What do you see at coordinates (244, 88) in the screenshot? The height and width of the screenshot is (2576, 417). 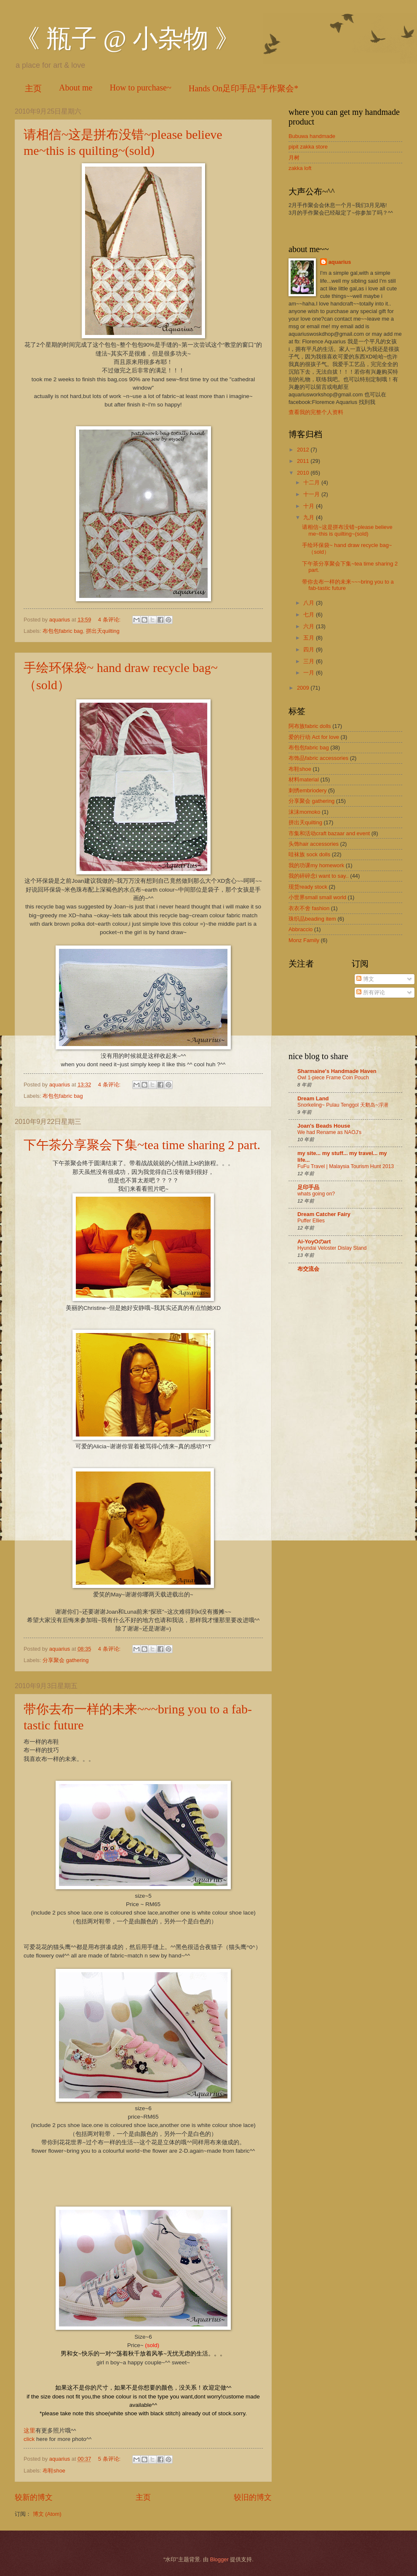 I see `Hands On足印手品*手作聚会*` at bounding box center [244, 88].